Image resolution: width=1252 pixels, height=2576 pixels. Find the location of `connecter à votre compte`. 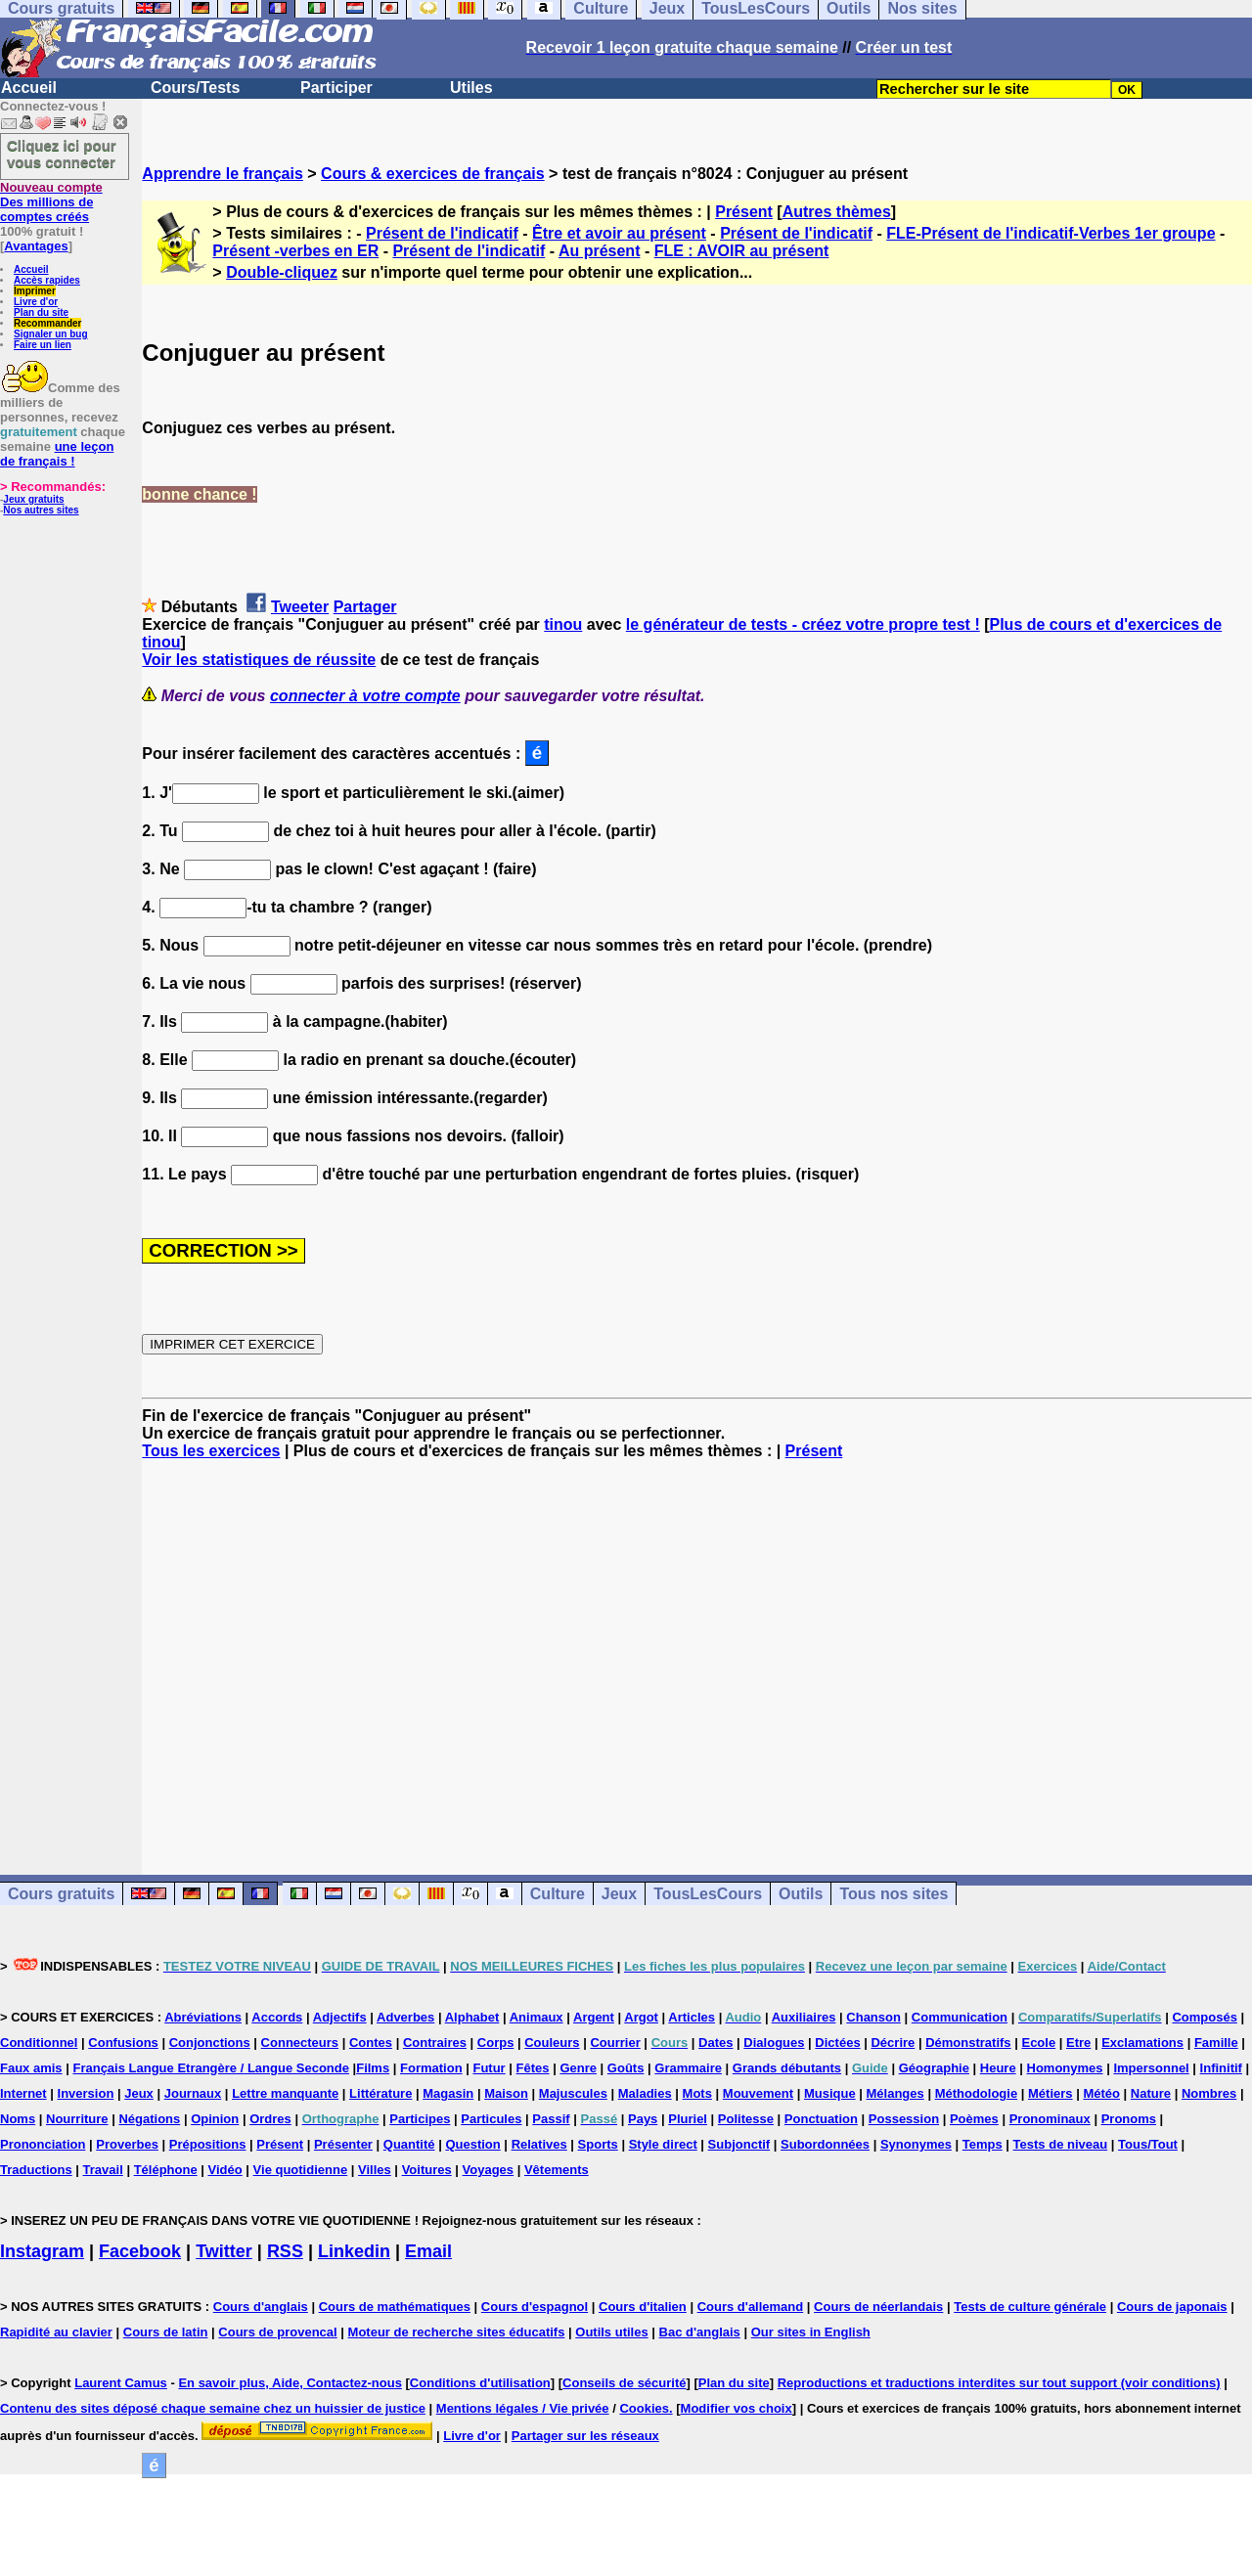

connecter à votre compte is located at coordinates (365, 696).